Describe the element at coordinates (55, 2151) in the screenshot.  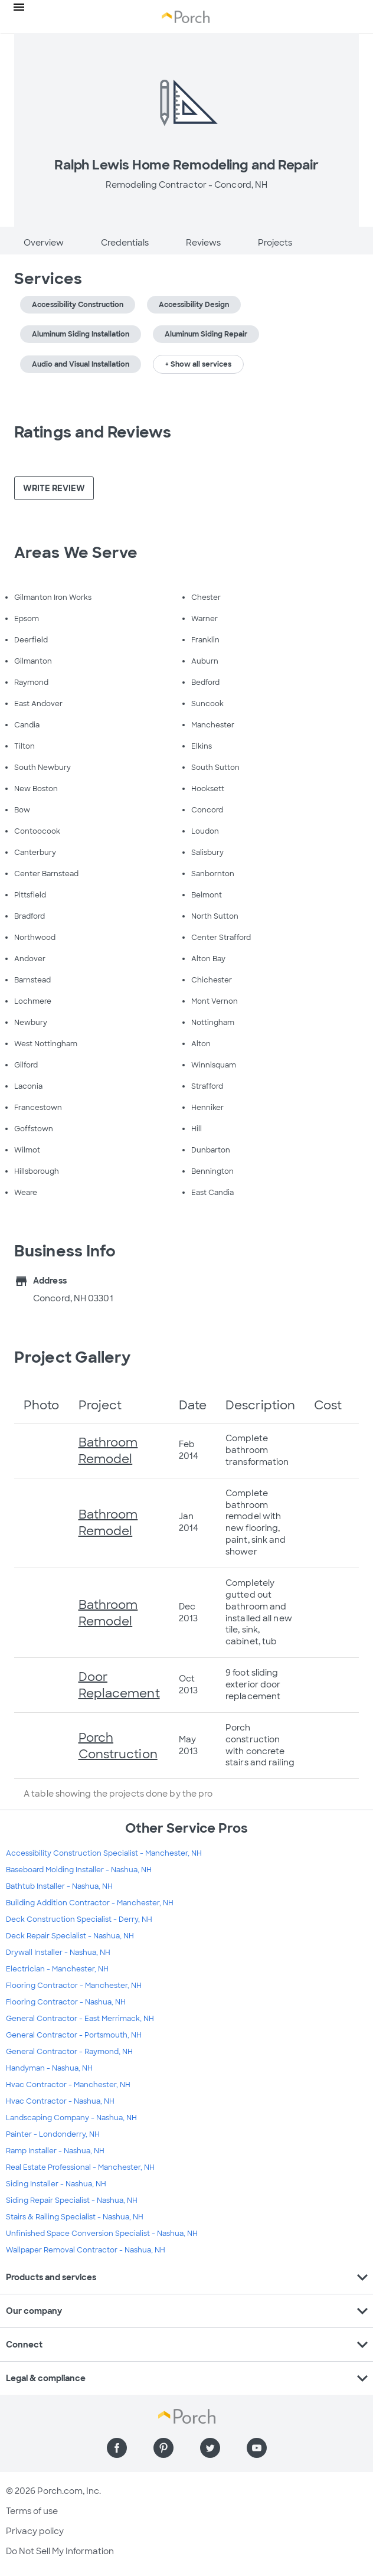
I see `Ramp Installer - Nashua, NH` at that location.